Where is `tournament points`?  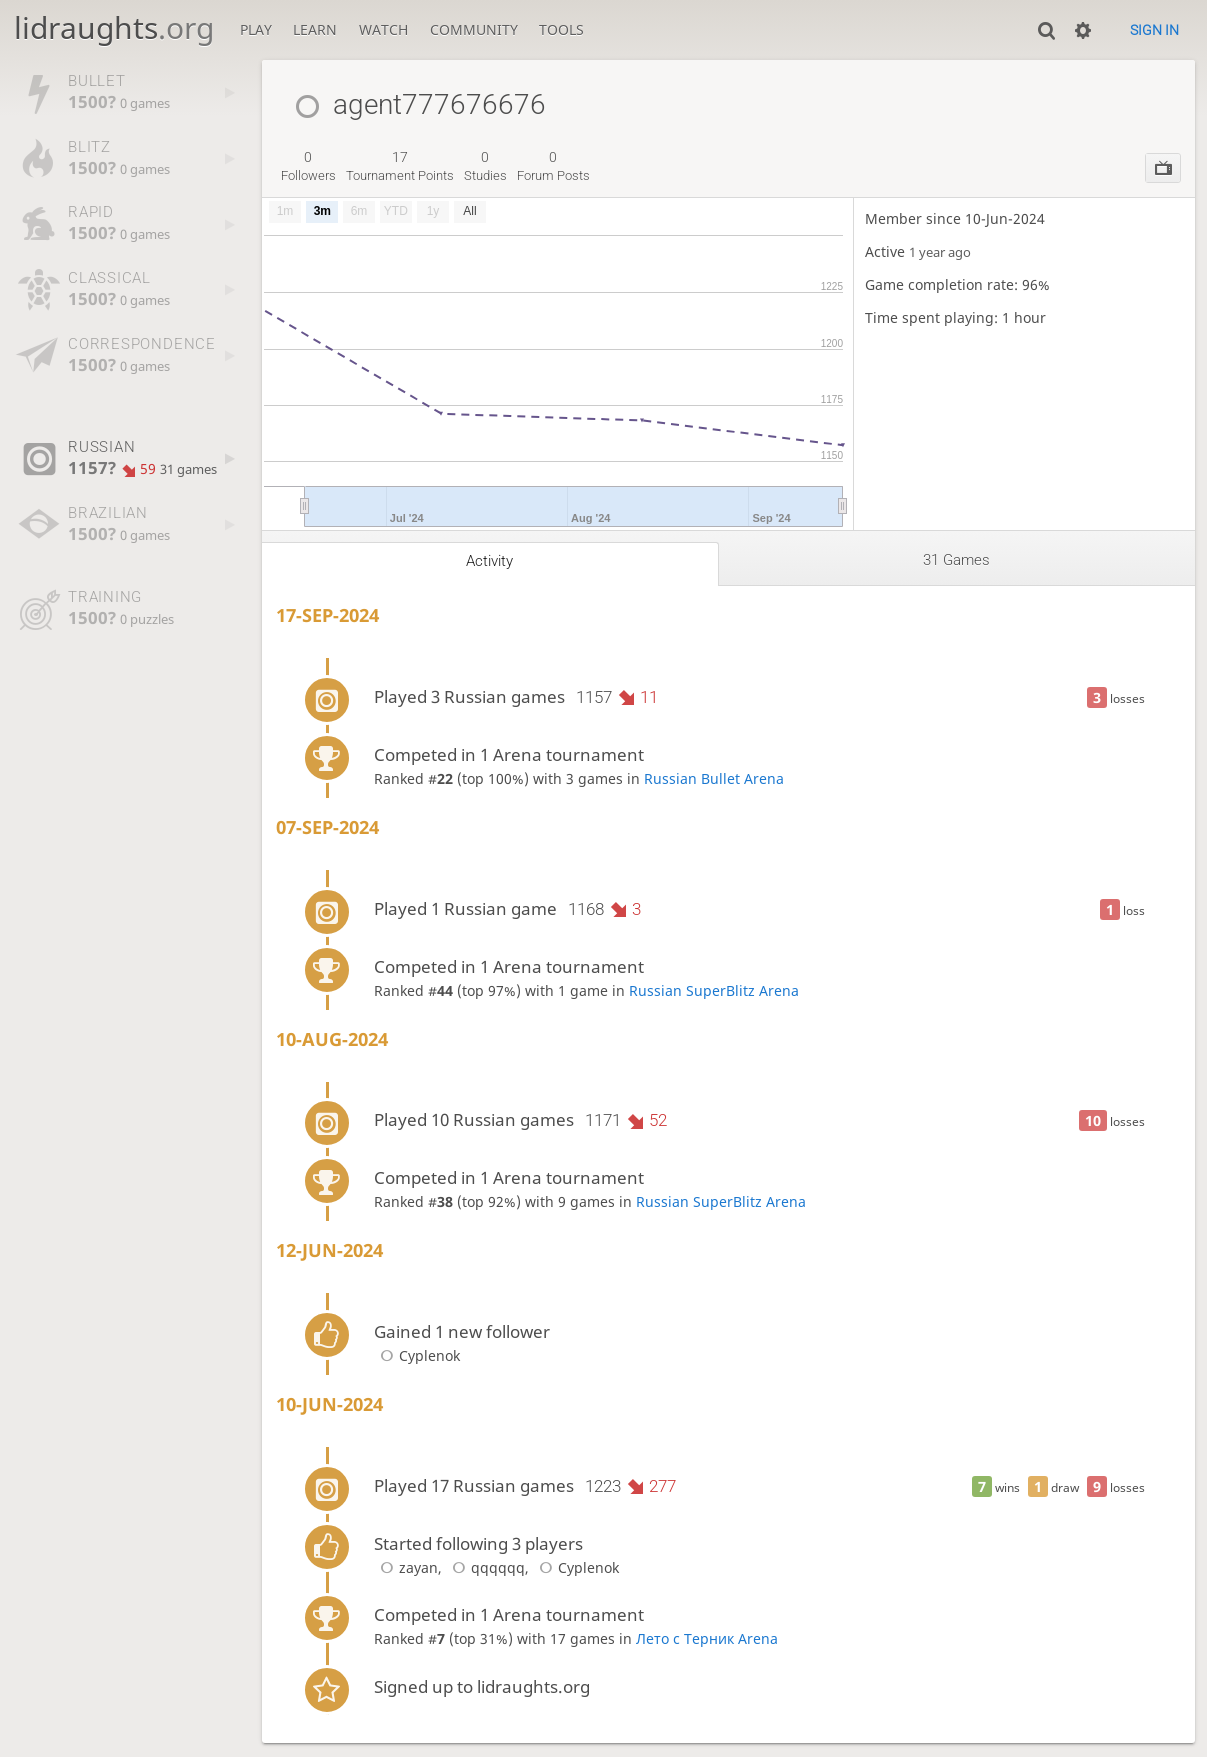
tournament points is located at coordinates (400, 166).